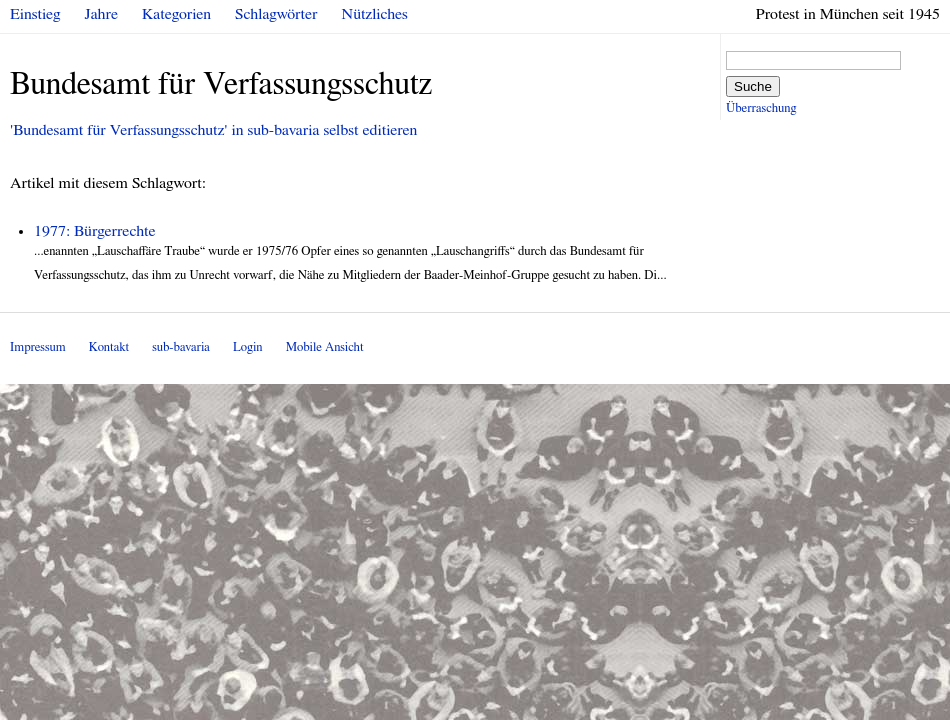 The width and height of the screenshot is (950, 720). What do you see at coordinates (213, 130) in the screenshot?
I see `'Bundesamt für Verfassungsschutz' in sub-bavaria selbst editieren` at bounding box center [213, 130].